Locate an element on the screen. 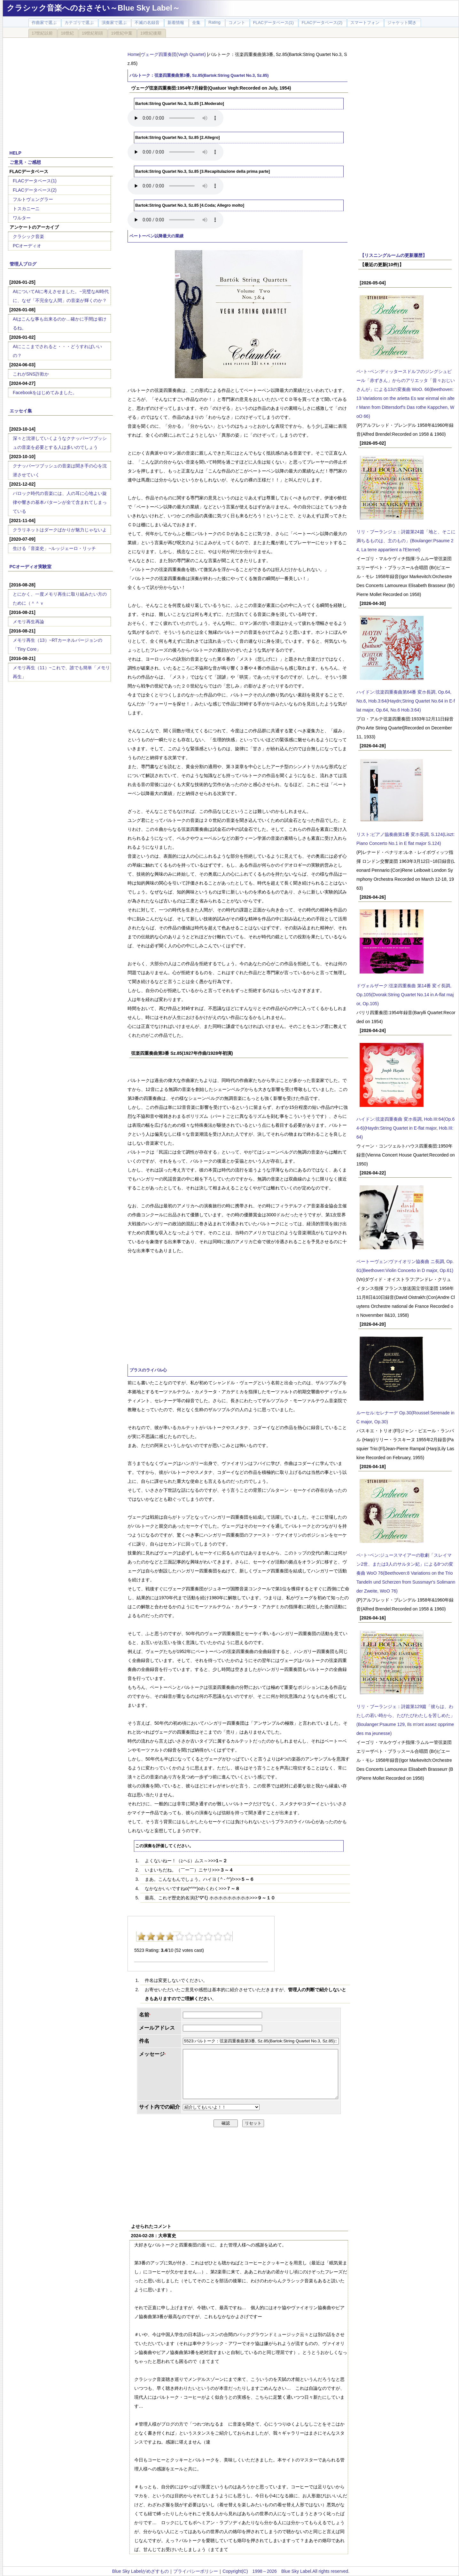 Image resolution: width=459 pixels, height=2576 pixels. トスカニーニ is located at coordinates (26, 208).